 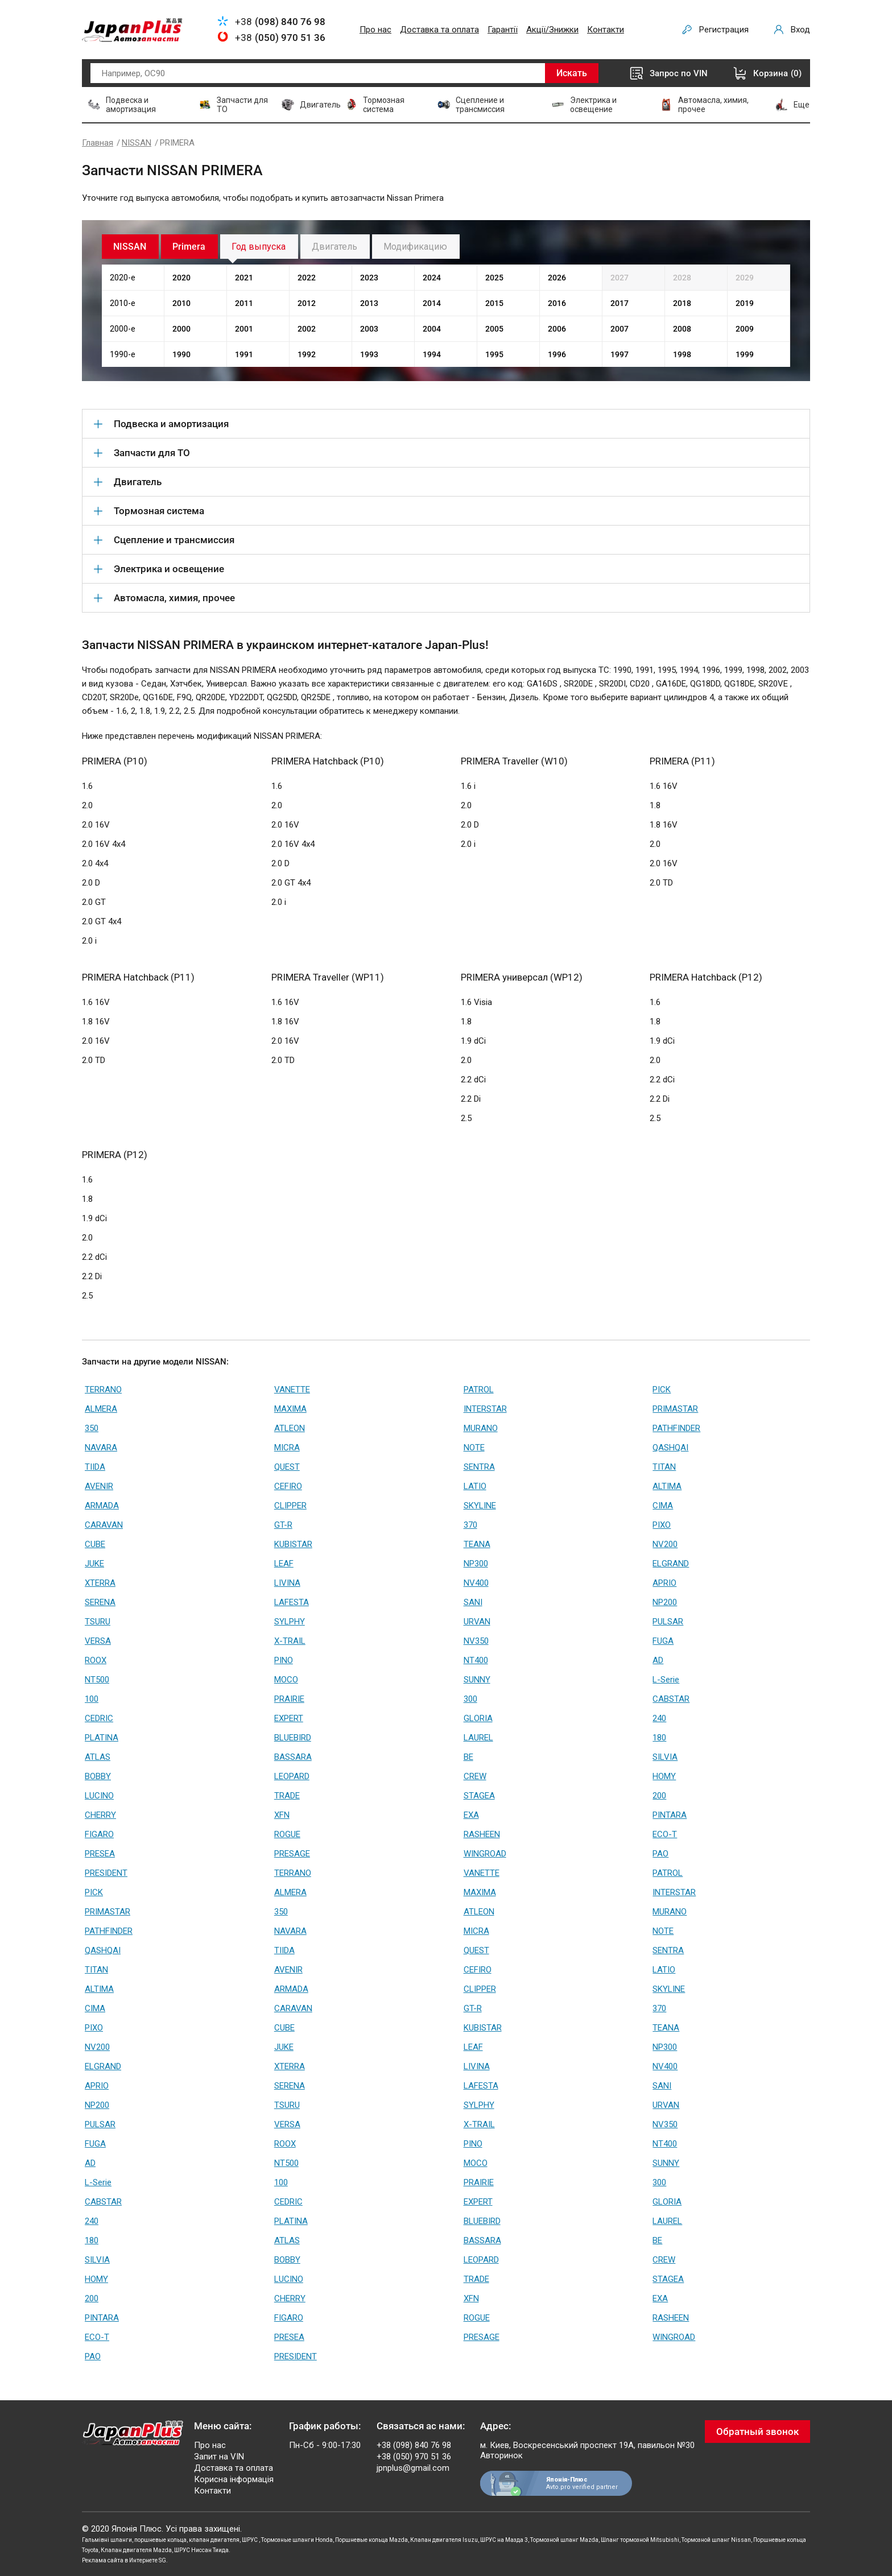 I want to click on 2011, so click(x=244, y=303).